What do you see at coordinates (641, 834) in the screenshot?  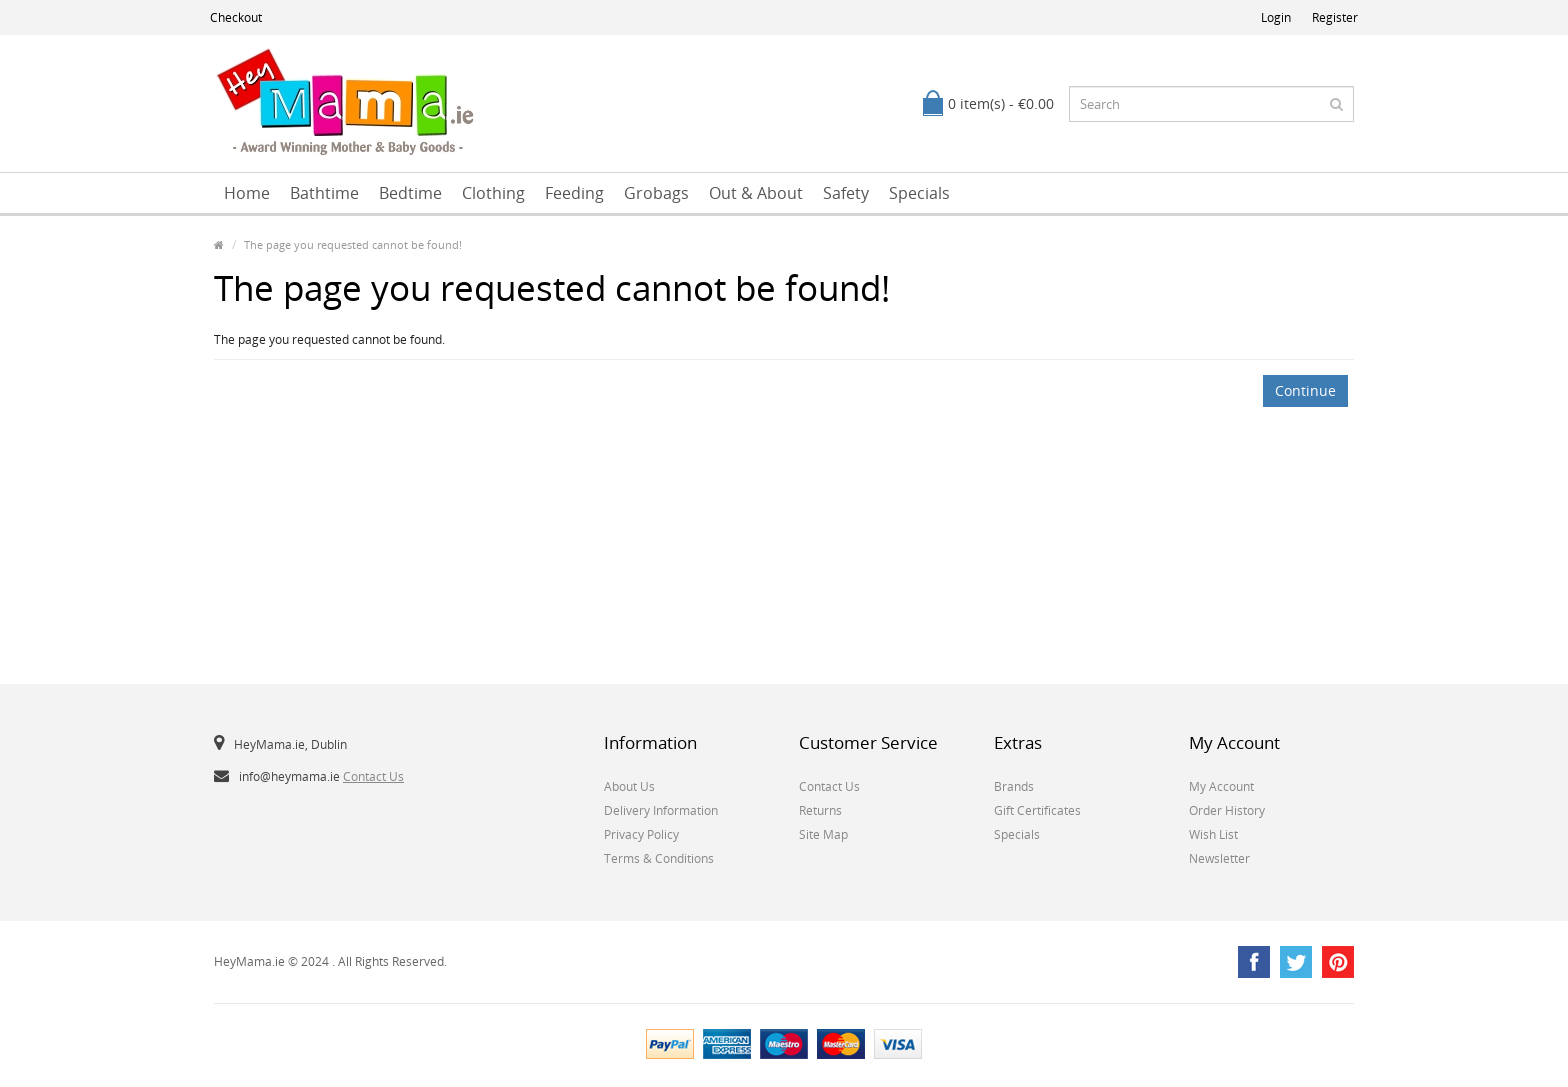 I see `Privacy Policy` at bounding box center [641, 834].